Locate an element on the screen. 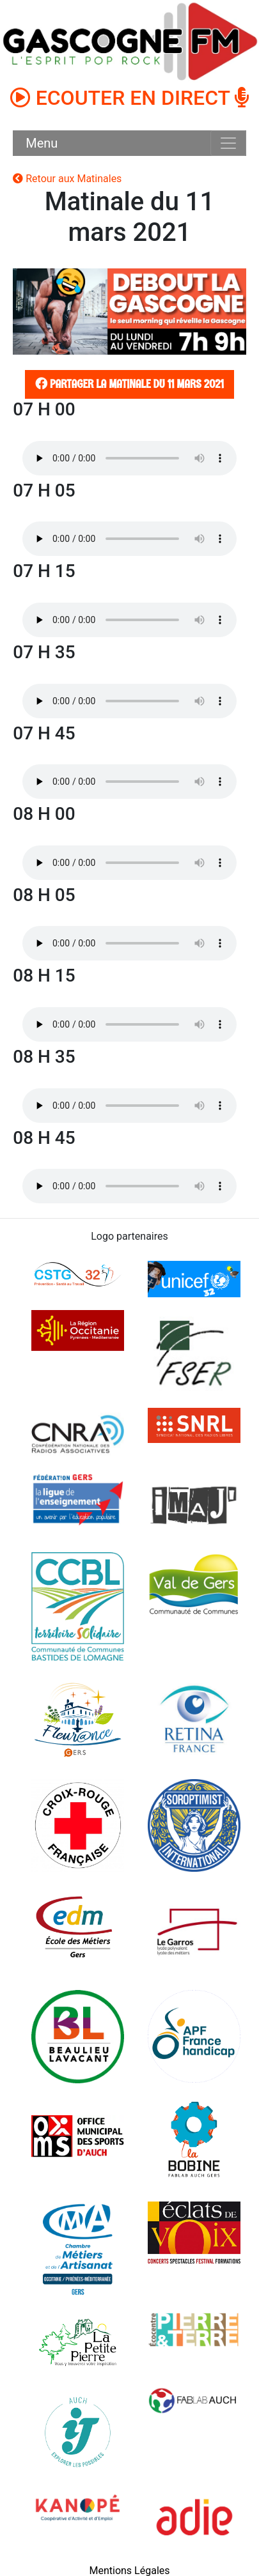  Partager la matinale du 11 mars 2021 is located at coordinates (127, 384).